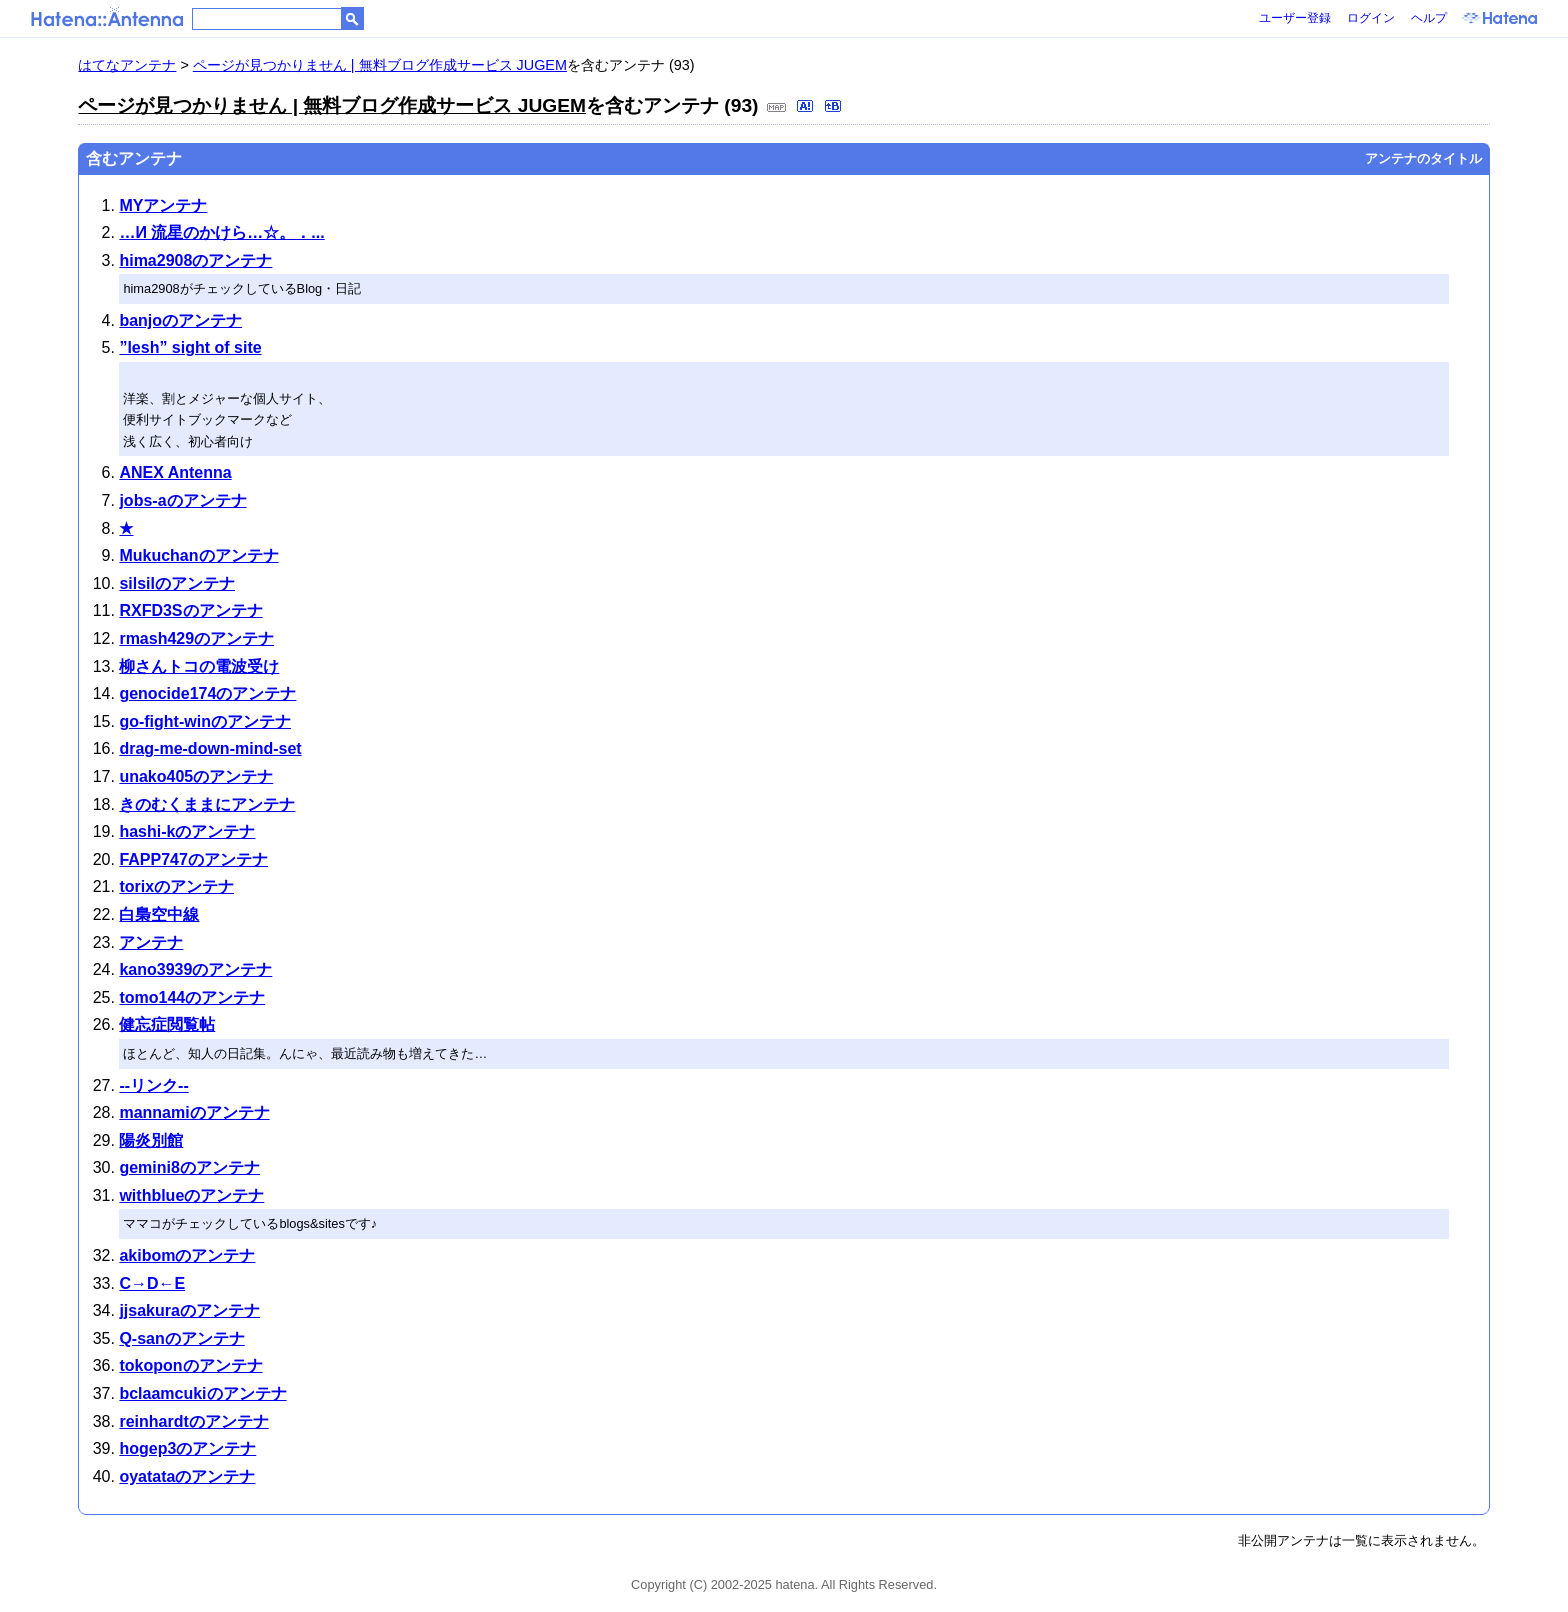 This screenshot has width=1568, height=1612. I want to click on はてなアンテナ, so click(127, 65).